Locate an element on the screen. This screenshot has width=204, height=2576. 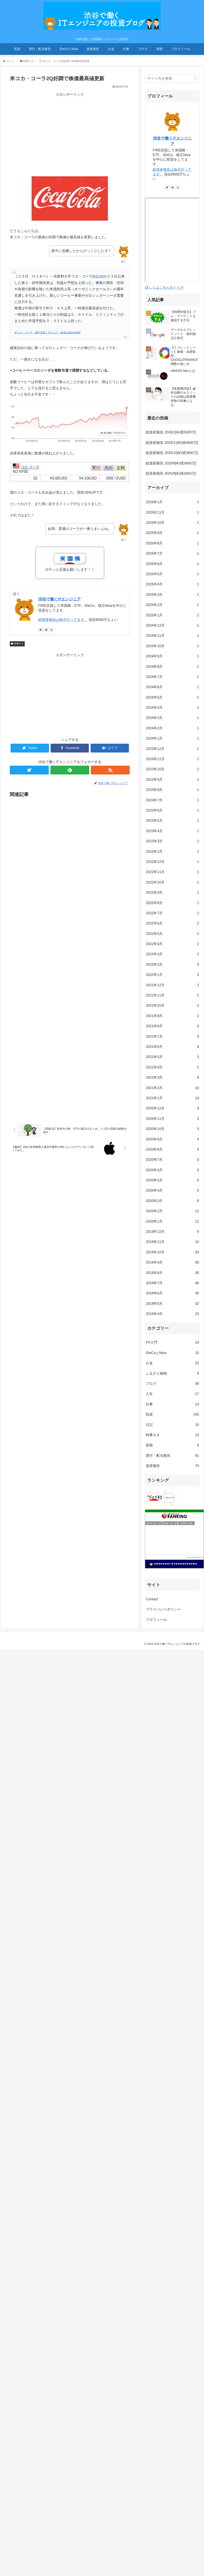
2022年3月 is located at coordinates (172, 954).